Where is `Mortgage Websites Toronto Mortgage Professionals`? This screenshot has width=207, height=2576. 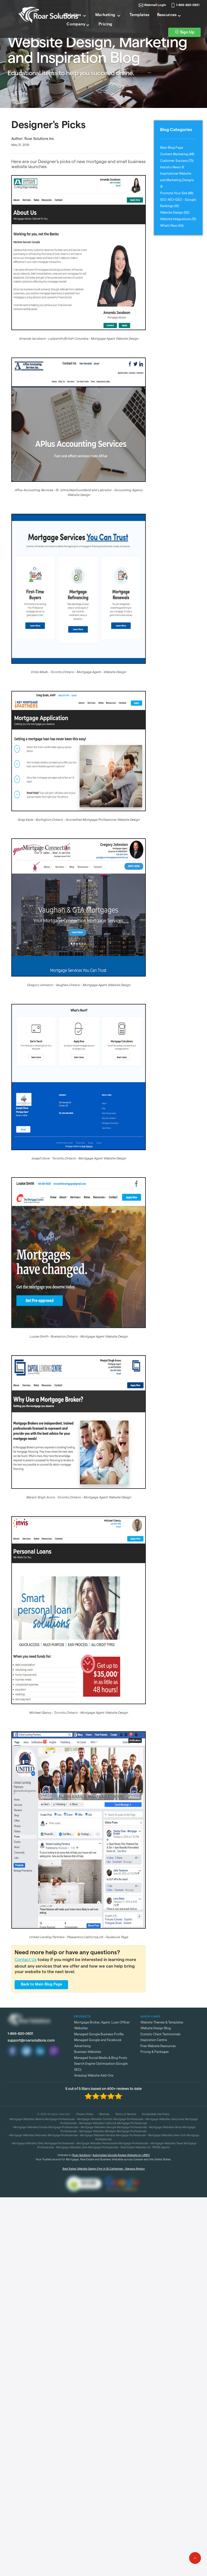
Mortgage Websites Toronto Mortgage Professionals is located at coordinates (110, 2119).